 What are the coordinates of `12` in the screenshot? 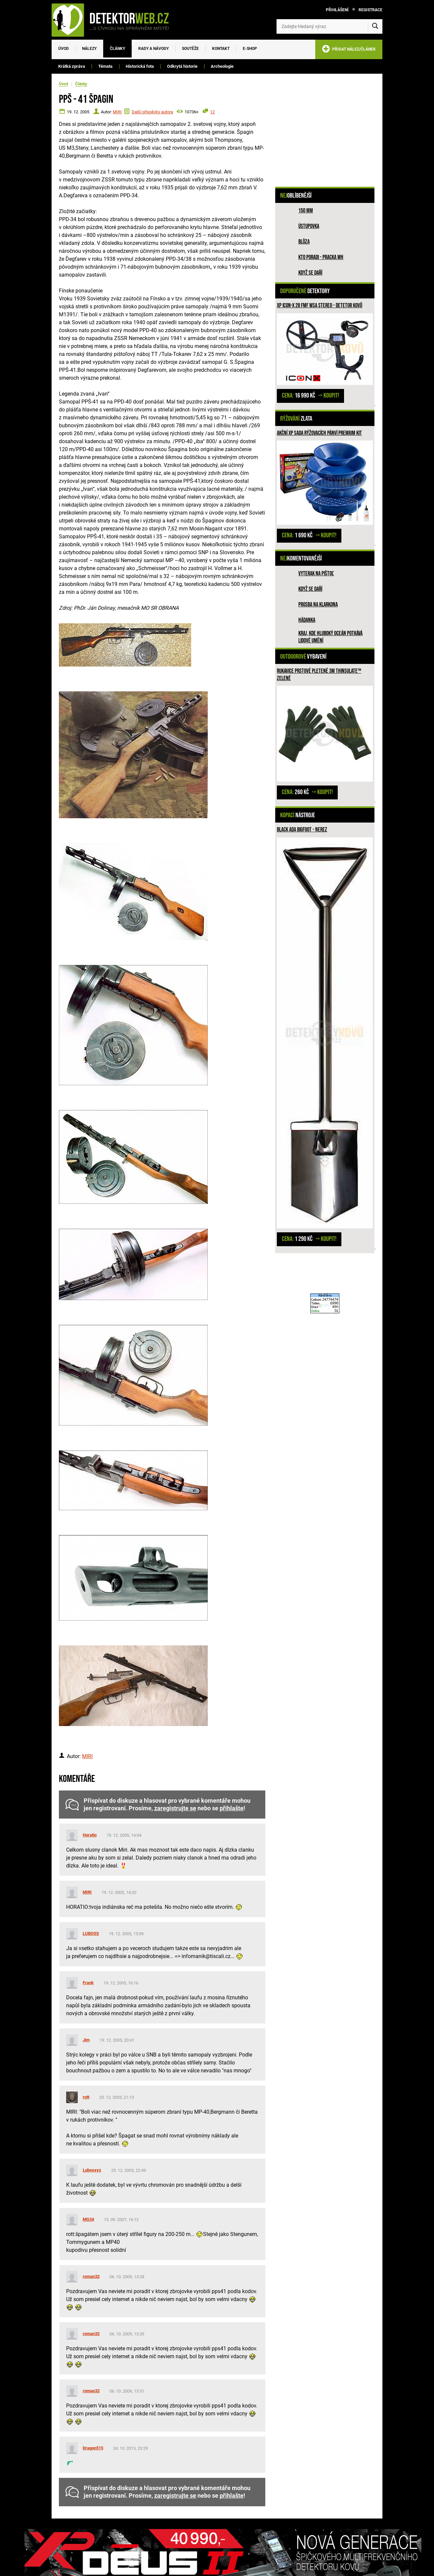 It's located at (212, 111).